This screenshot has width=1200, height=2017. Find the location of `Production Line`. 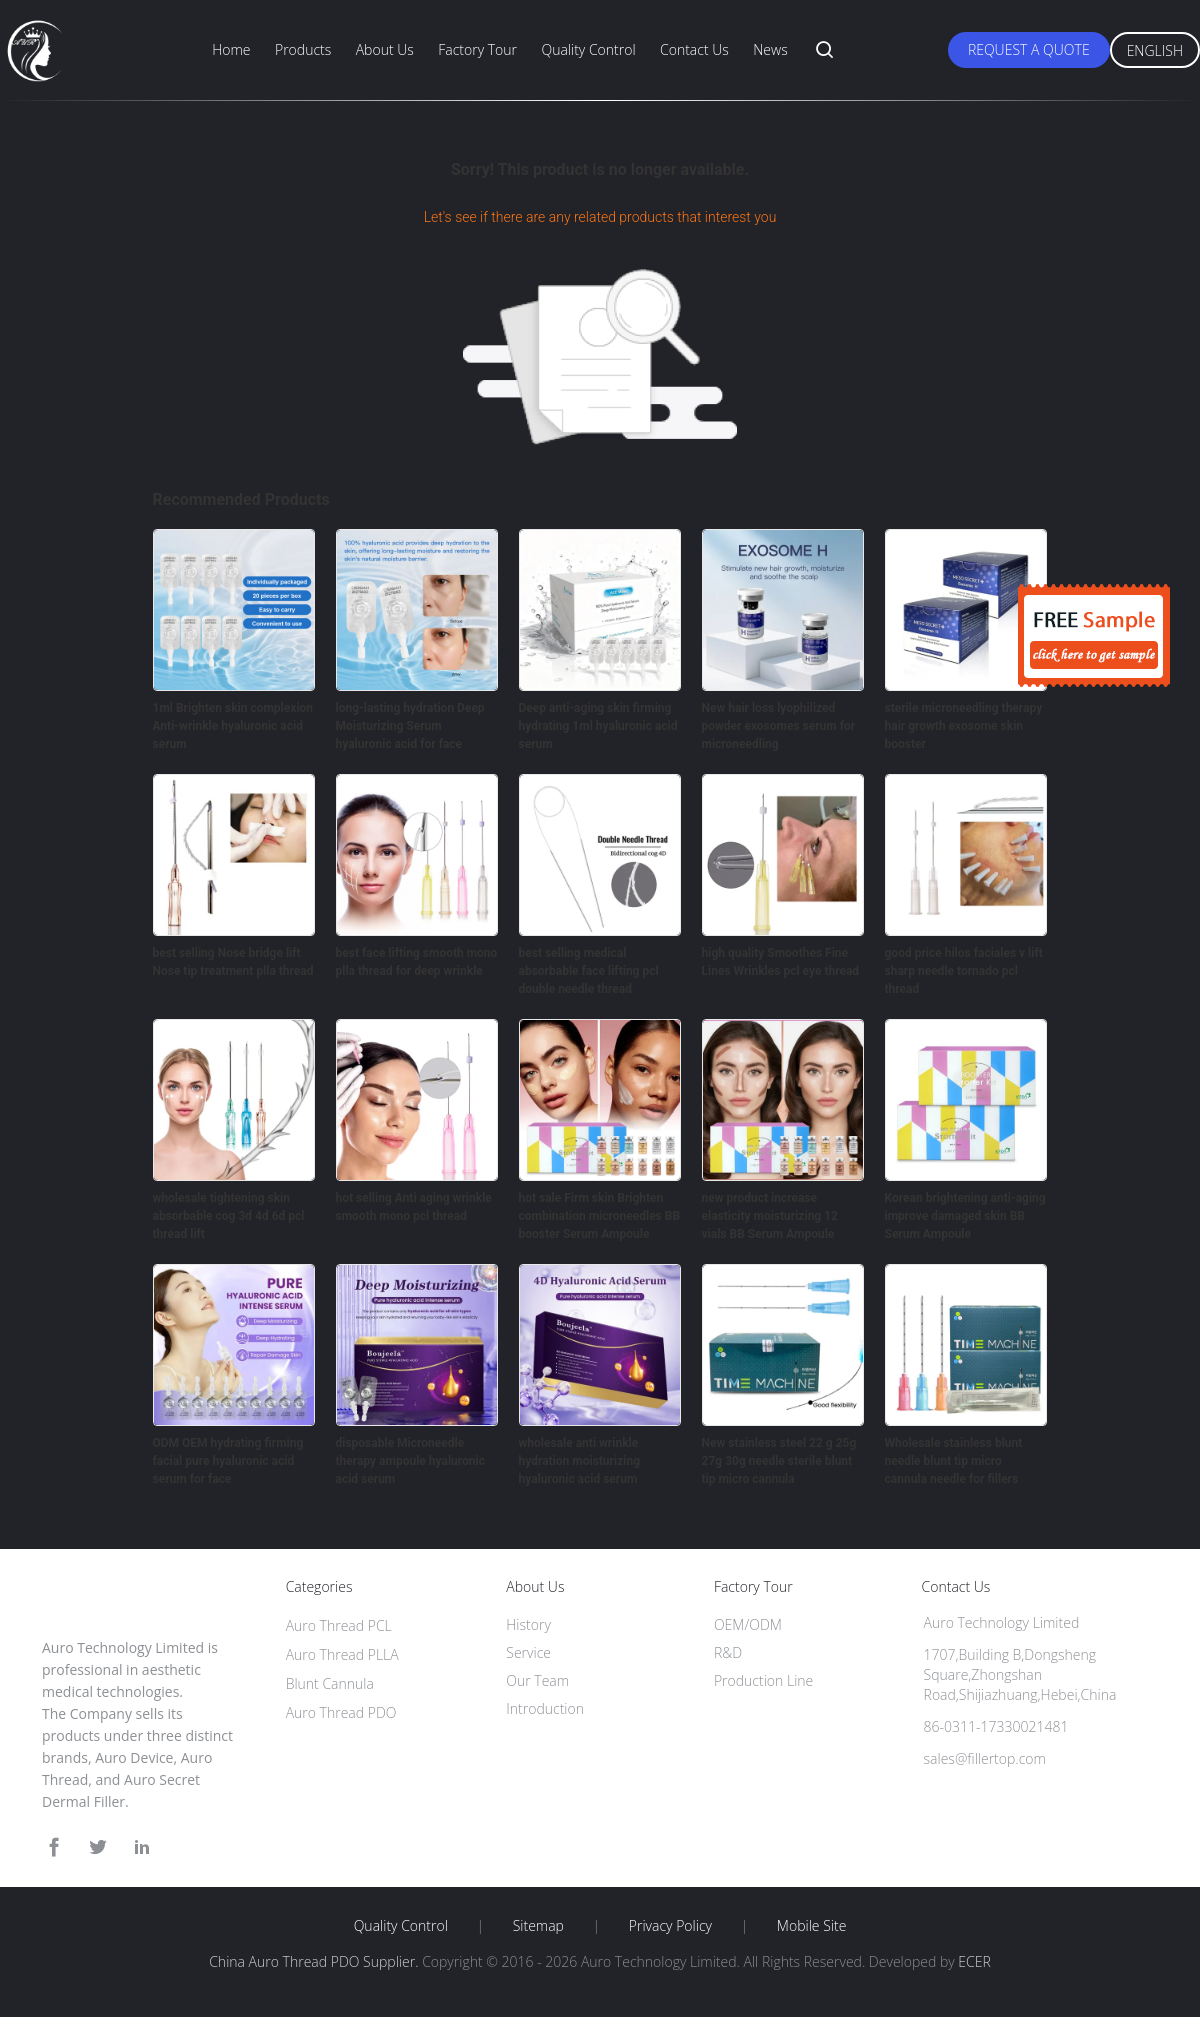

Production Line is located at coordinates (763, 1680).